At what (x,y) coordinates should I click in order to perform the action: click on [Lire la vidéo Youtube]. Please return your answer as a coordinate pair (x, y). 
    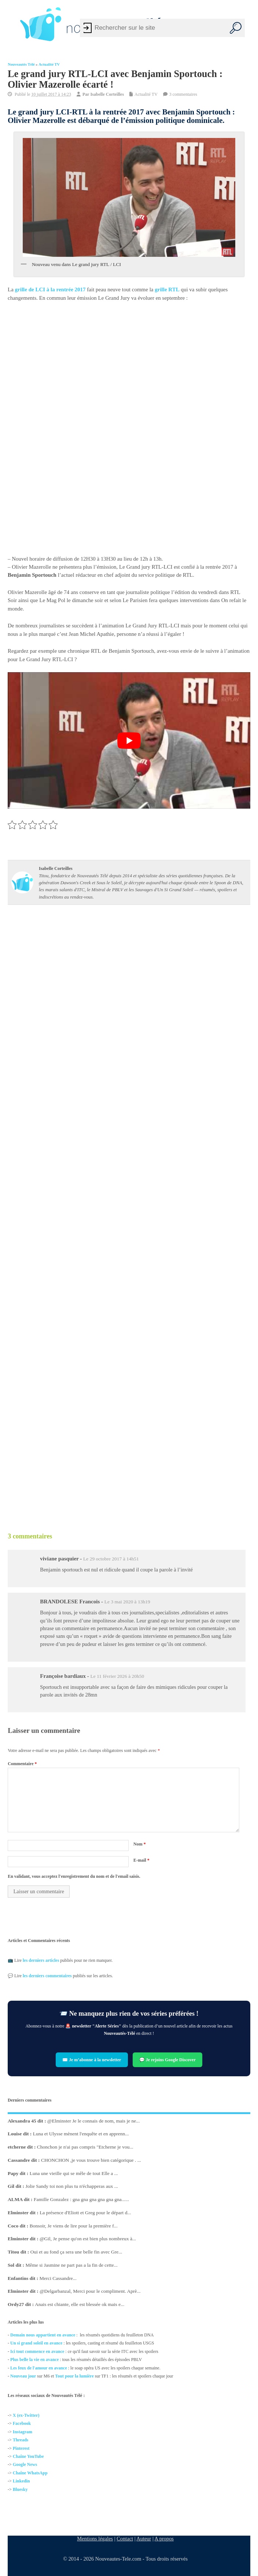
    Looking at the image, I should click on (129, 741).